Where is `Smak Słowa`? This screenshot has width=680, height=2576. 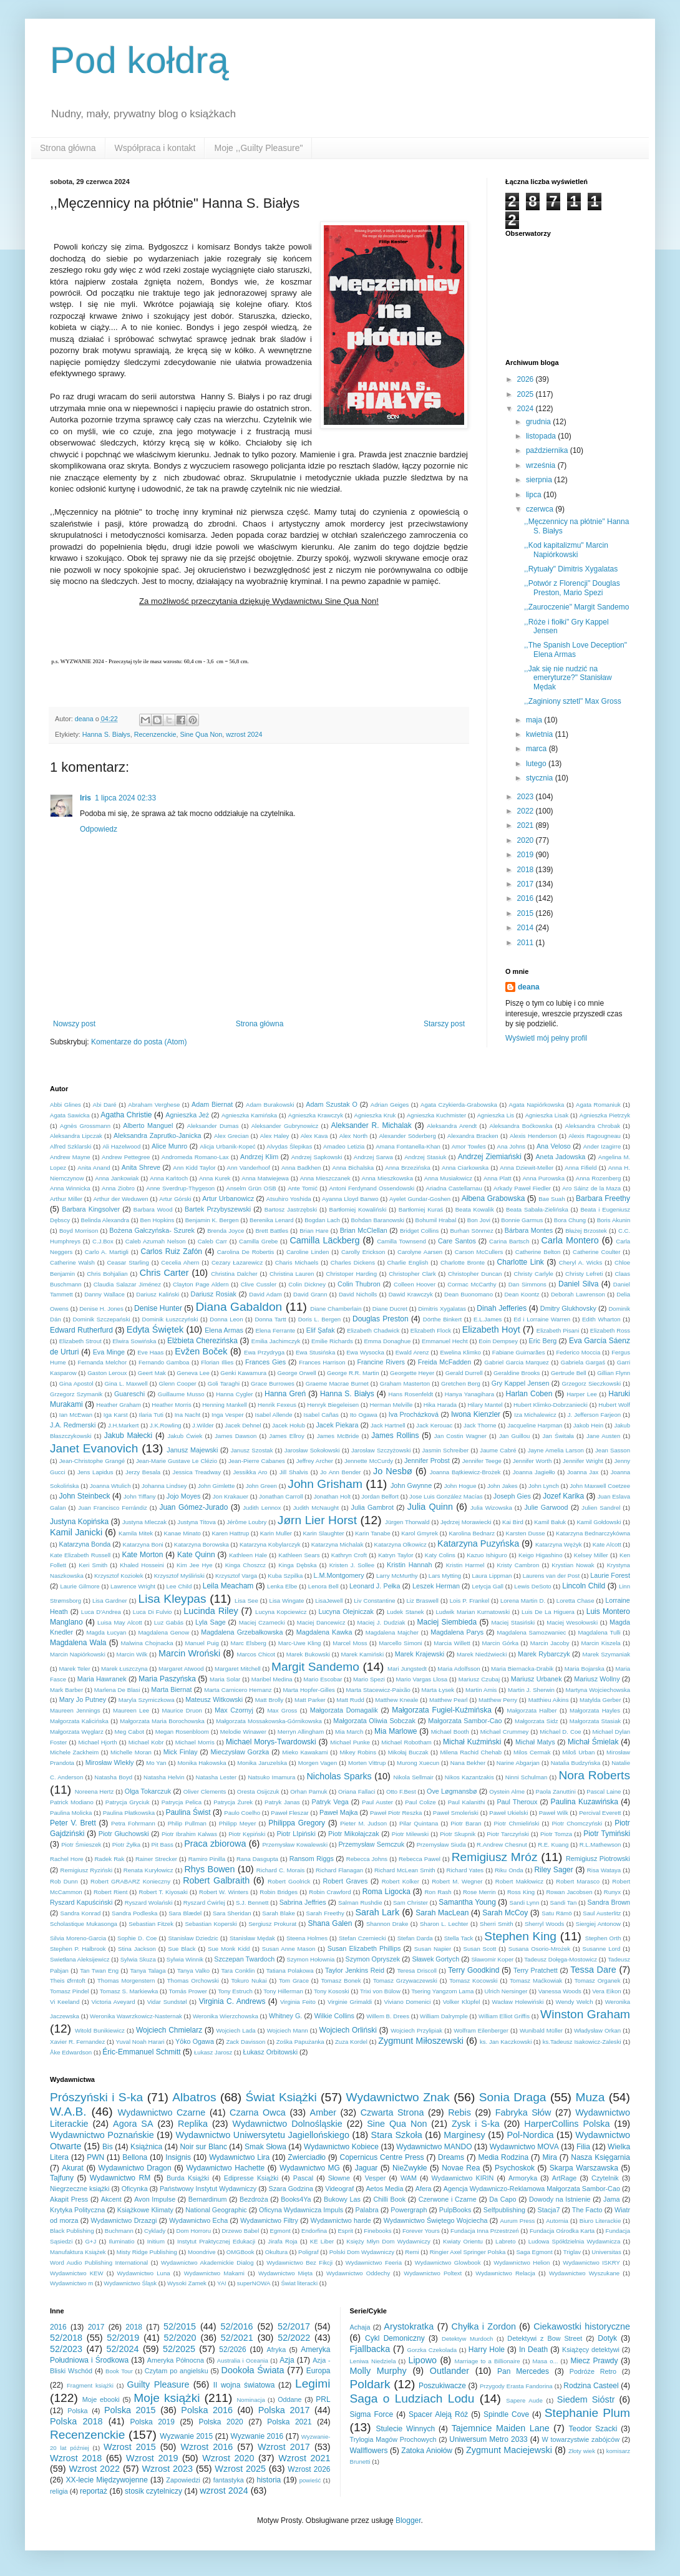 Smak Słowa is located at coordinates (265, 2146).